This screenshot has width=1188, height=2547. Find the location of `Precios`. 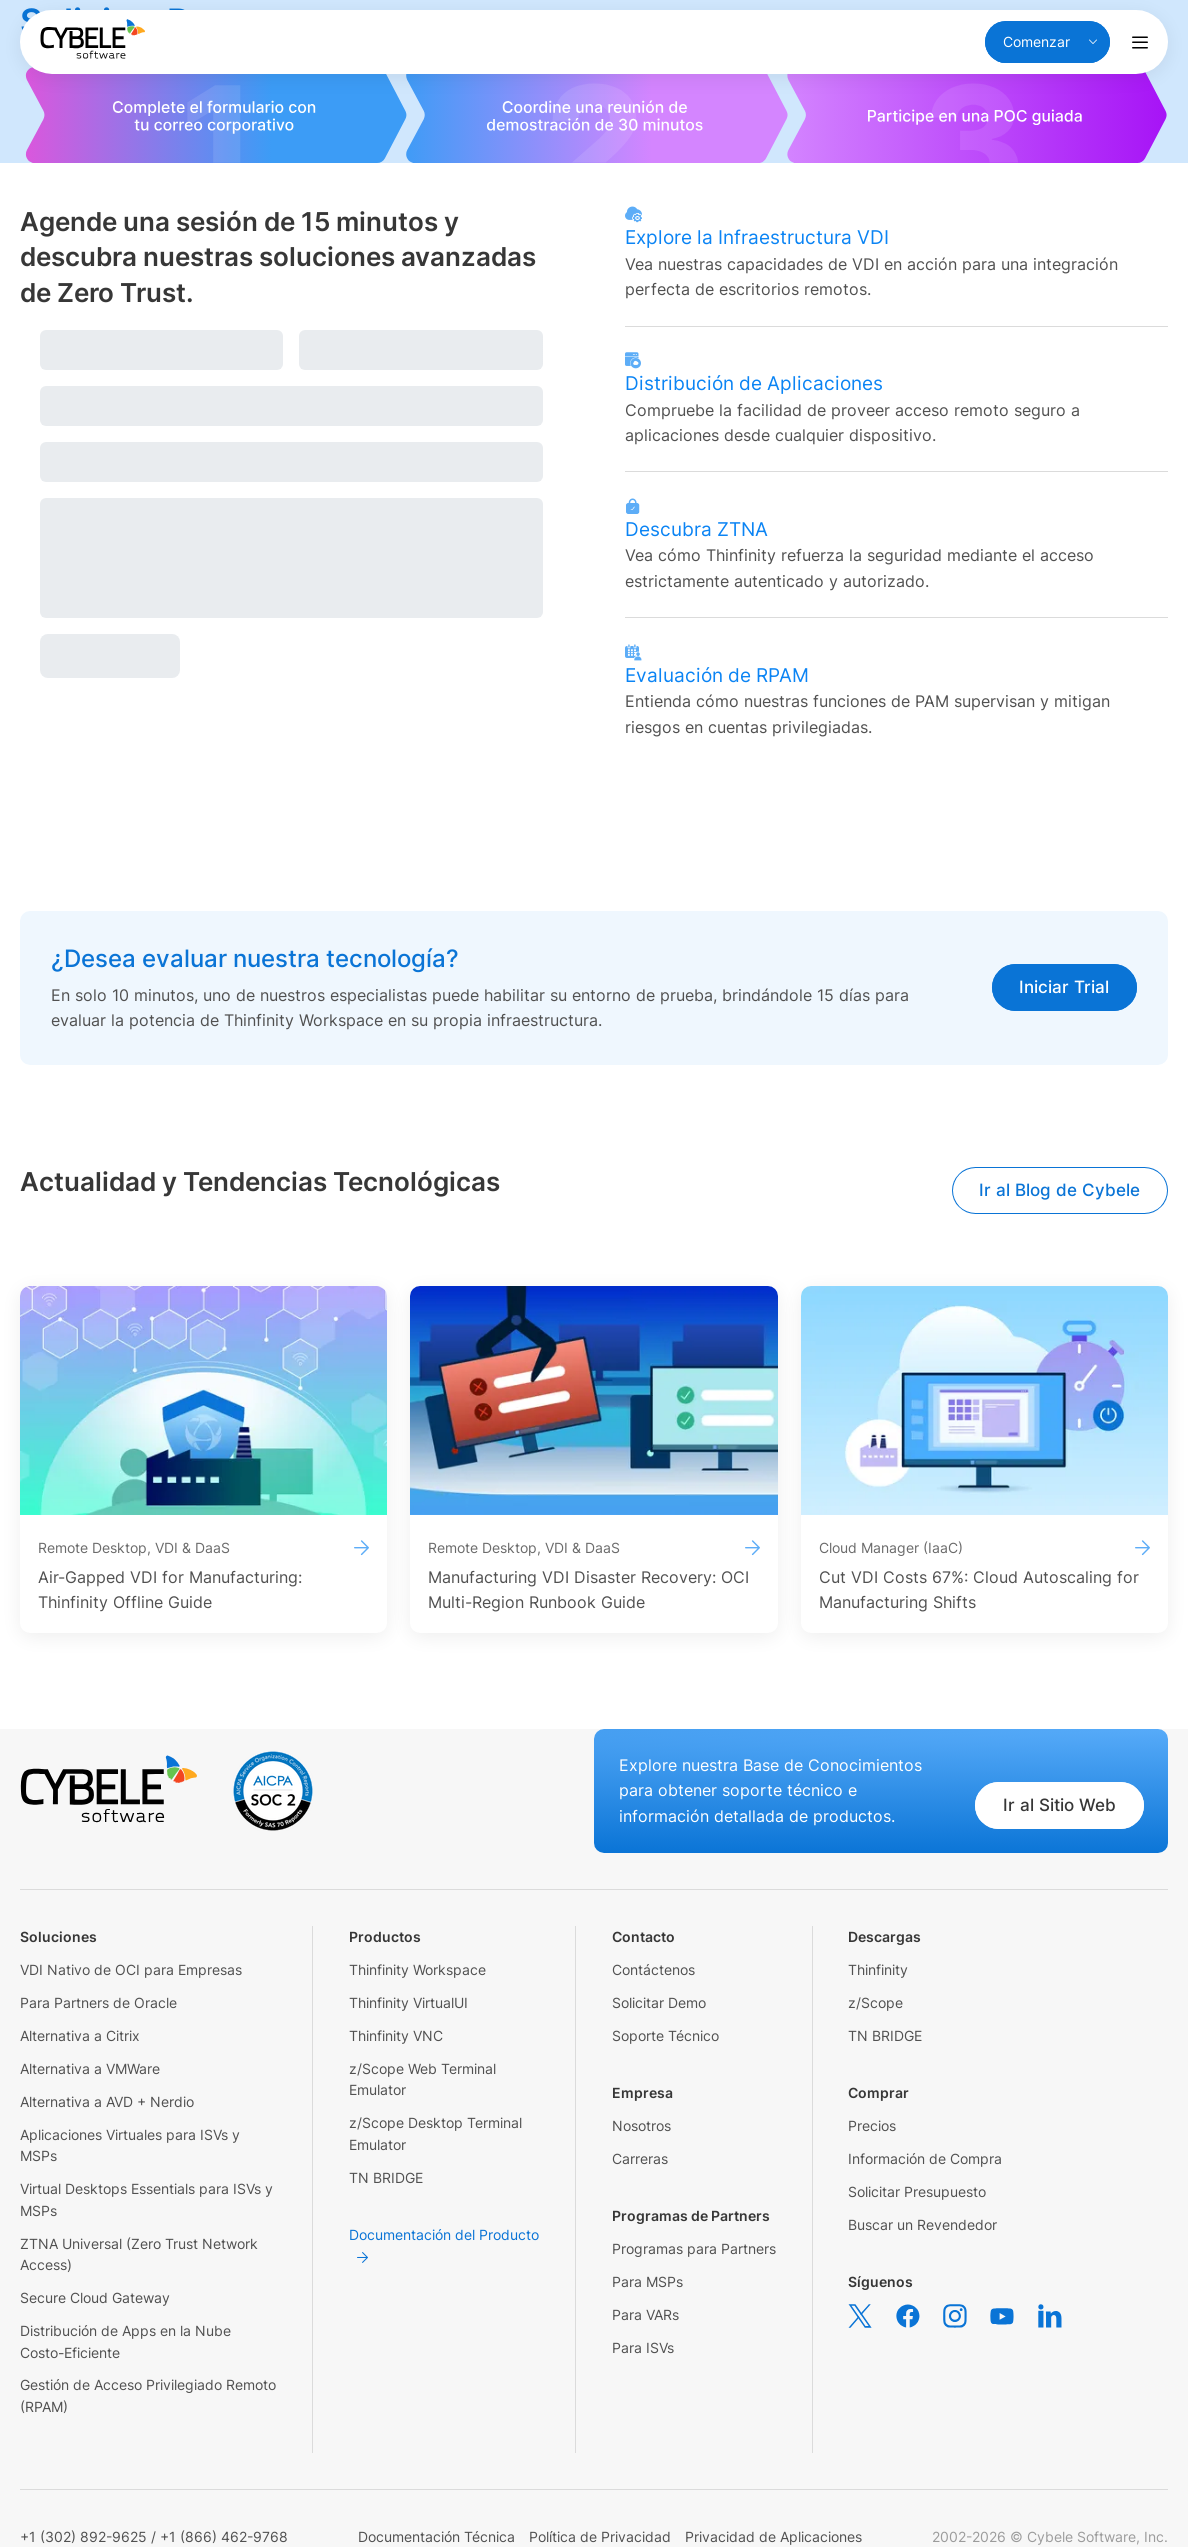

Precios is located at coordinates (872, 2125).